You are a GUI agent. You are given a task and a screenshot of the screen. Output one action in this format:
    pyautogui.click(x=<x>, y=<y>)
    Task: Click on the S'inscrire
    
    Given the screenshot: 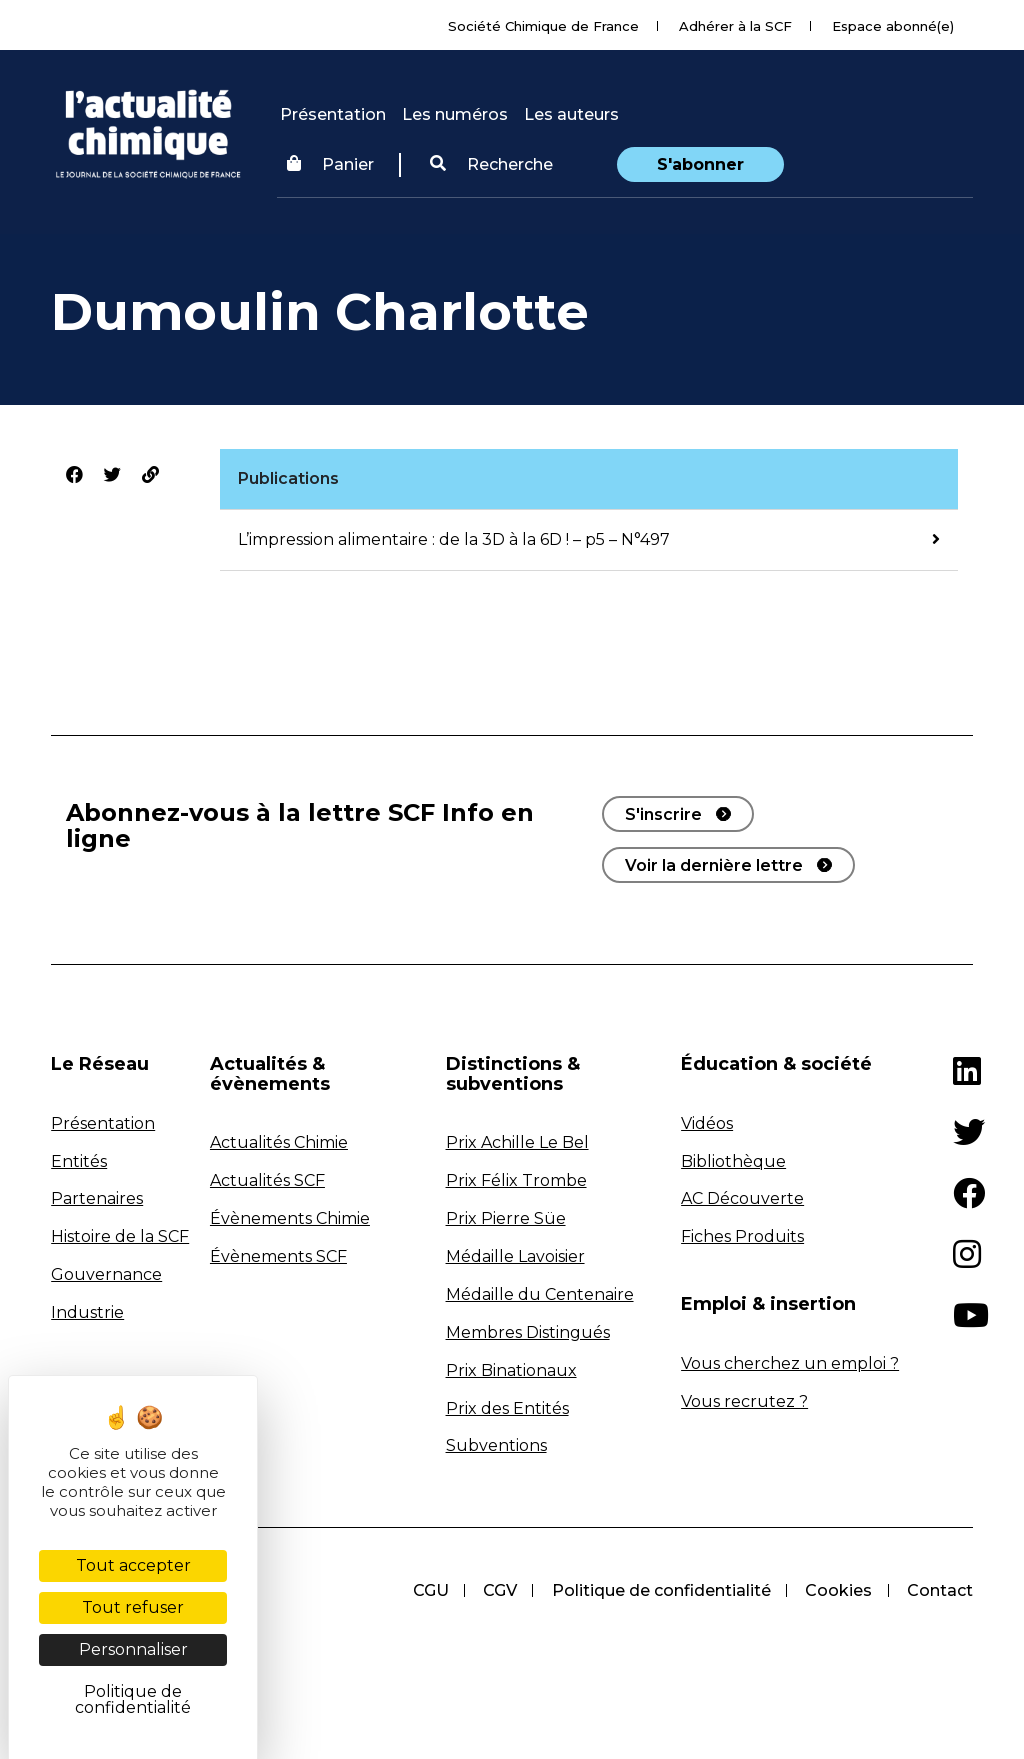 What is the action you would take?
    pyautogui.click(x=663, y=814)
    